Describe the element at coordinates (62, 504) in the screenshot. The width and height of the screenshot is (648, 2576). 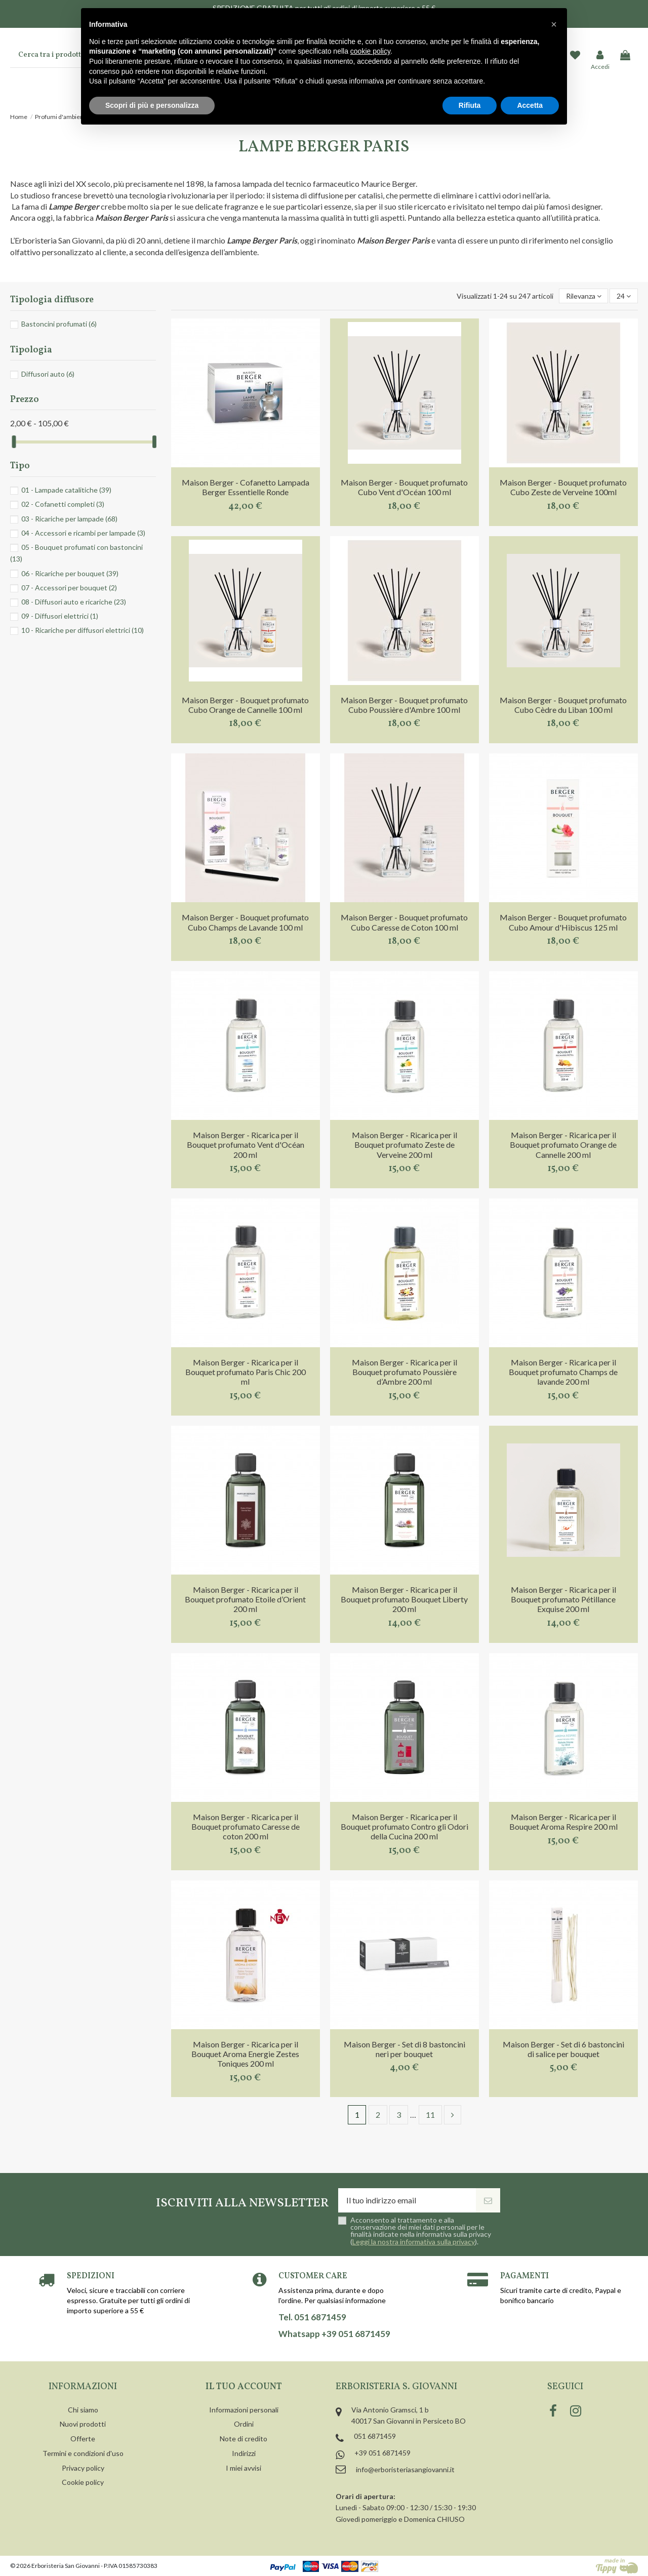
I see `02 - Cofanetti completi` at that location.